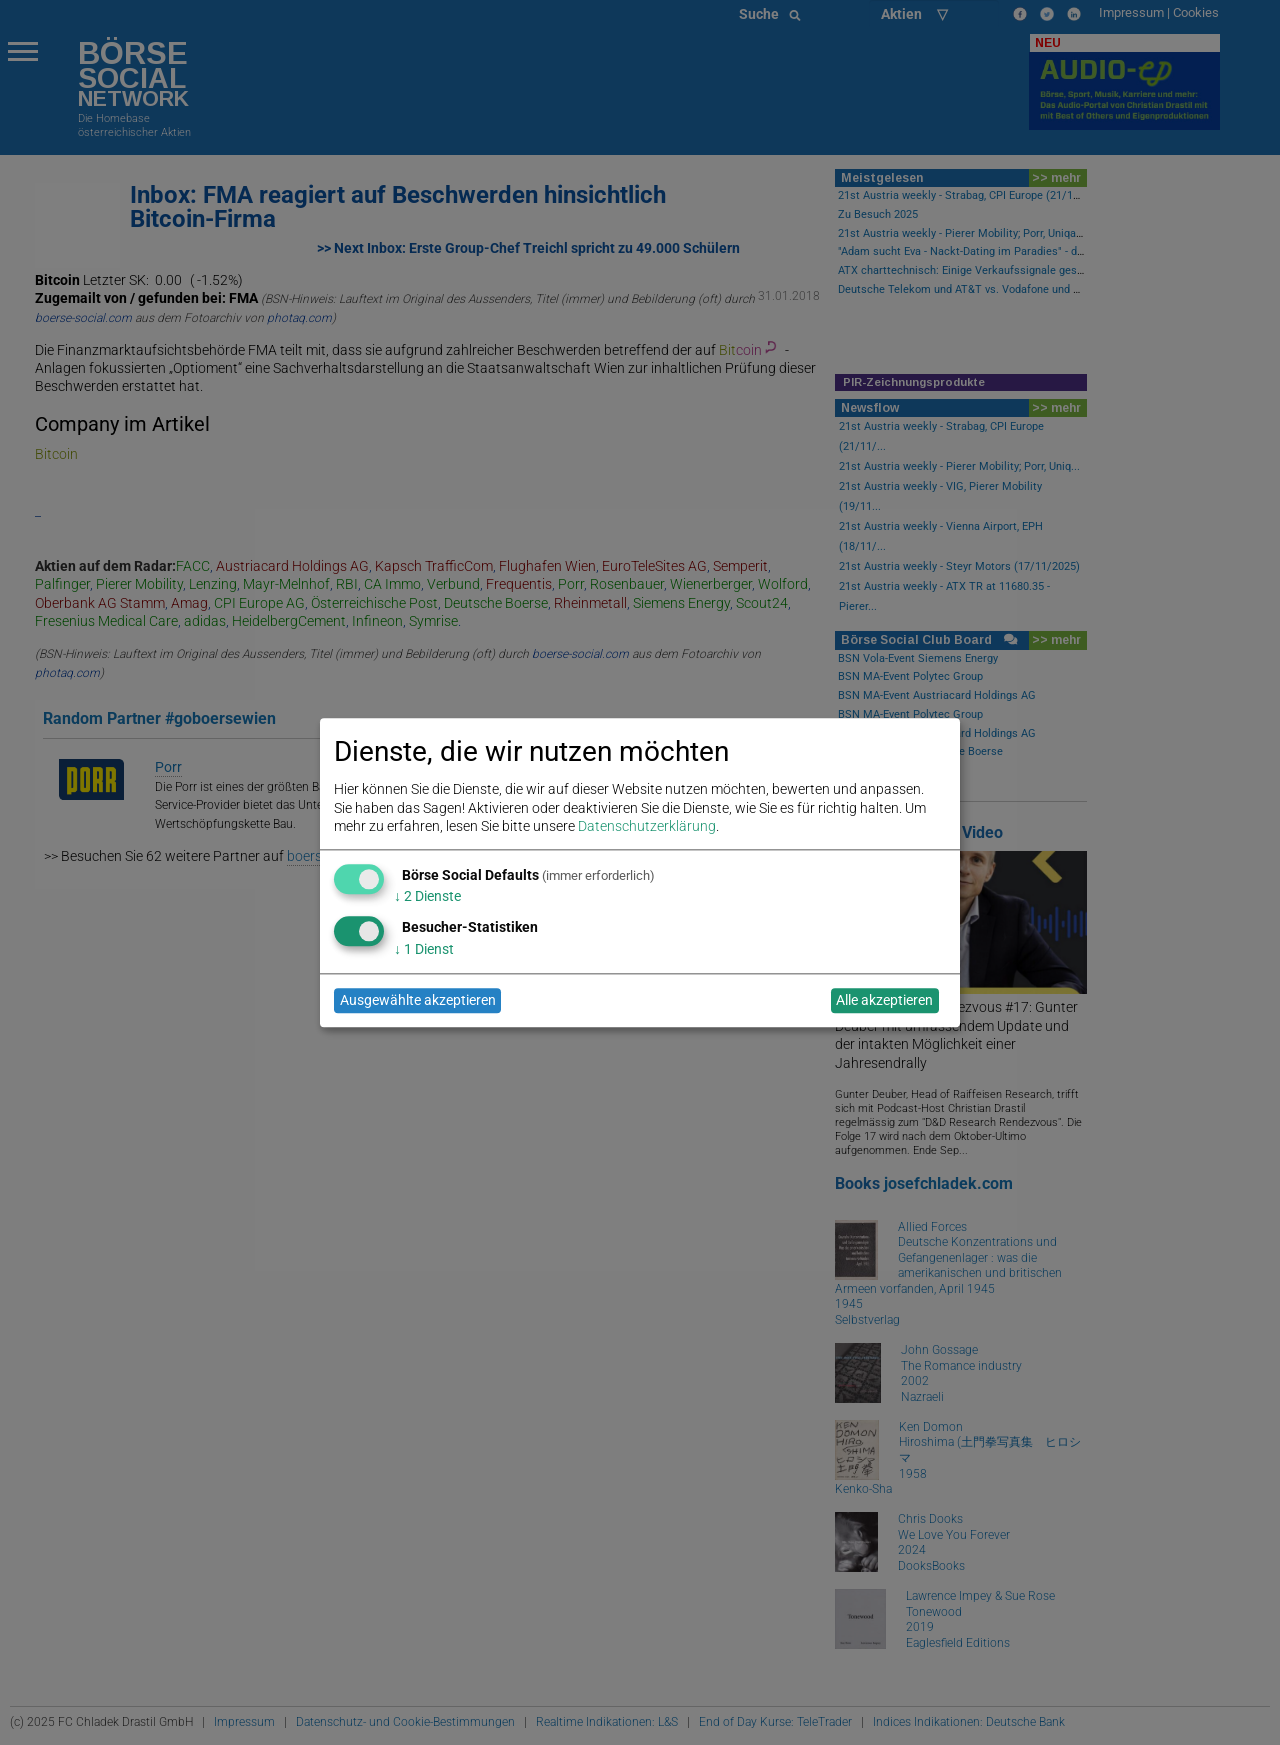 This screenshot has width=1280, height=1745. What do you see at coordinates (427, 897) in the screenshot?
I see `2 Dienste` at bounding box center [427, 897].